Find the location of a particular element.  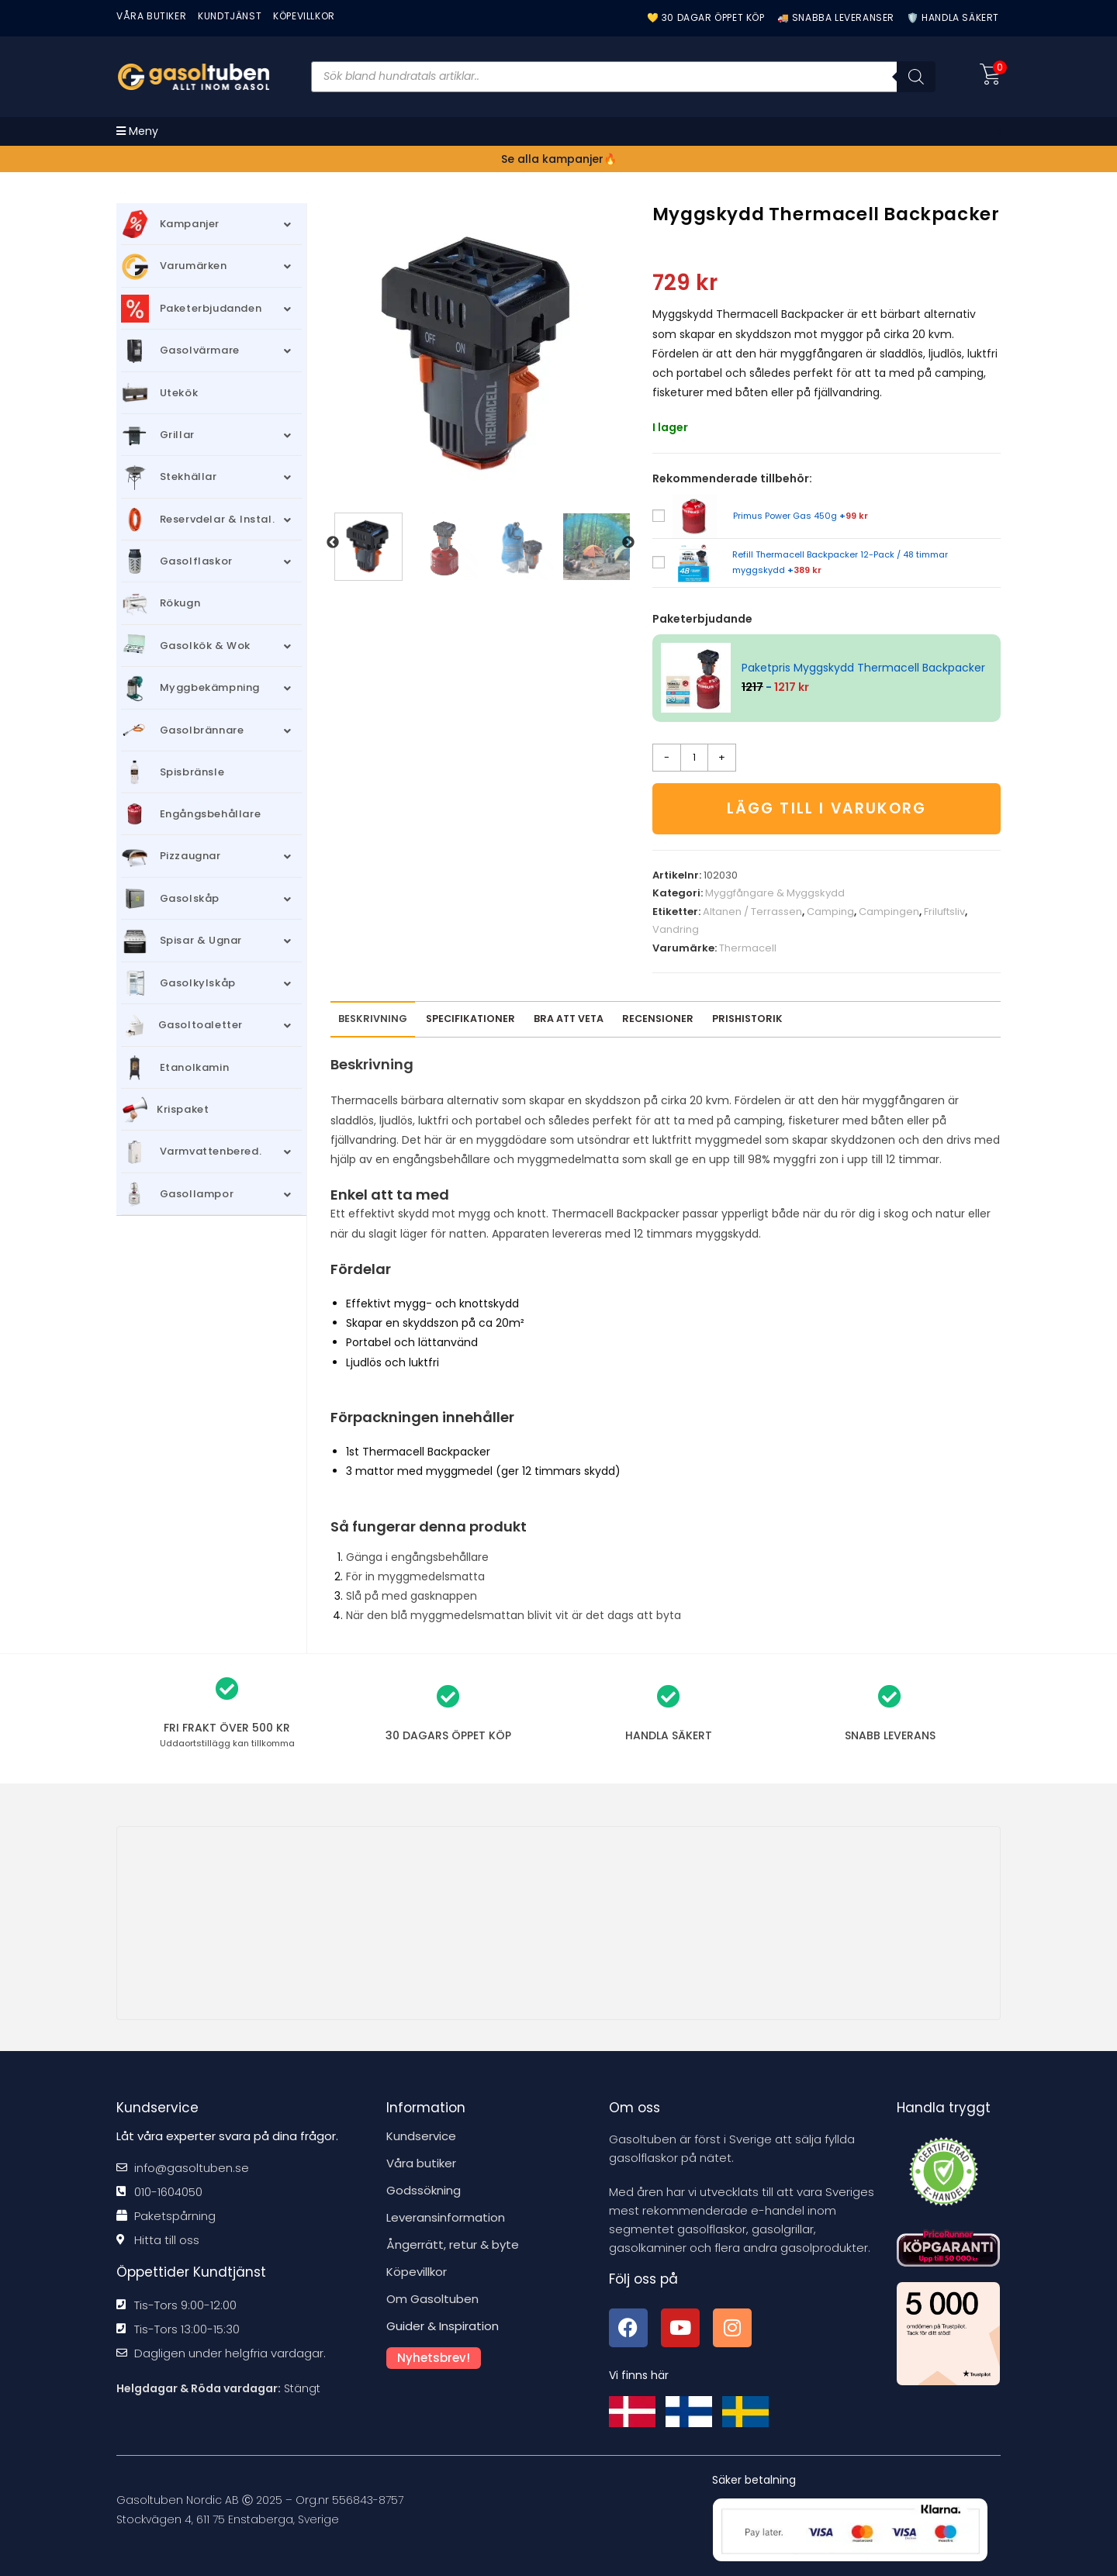

Prishistorik [tab] is located at coordinates (747, 1018).